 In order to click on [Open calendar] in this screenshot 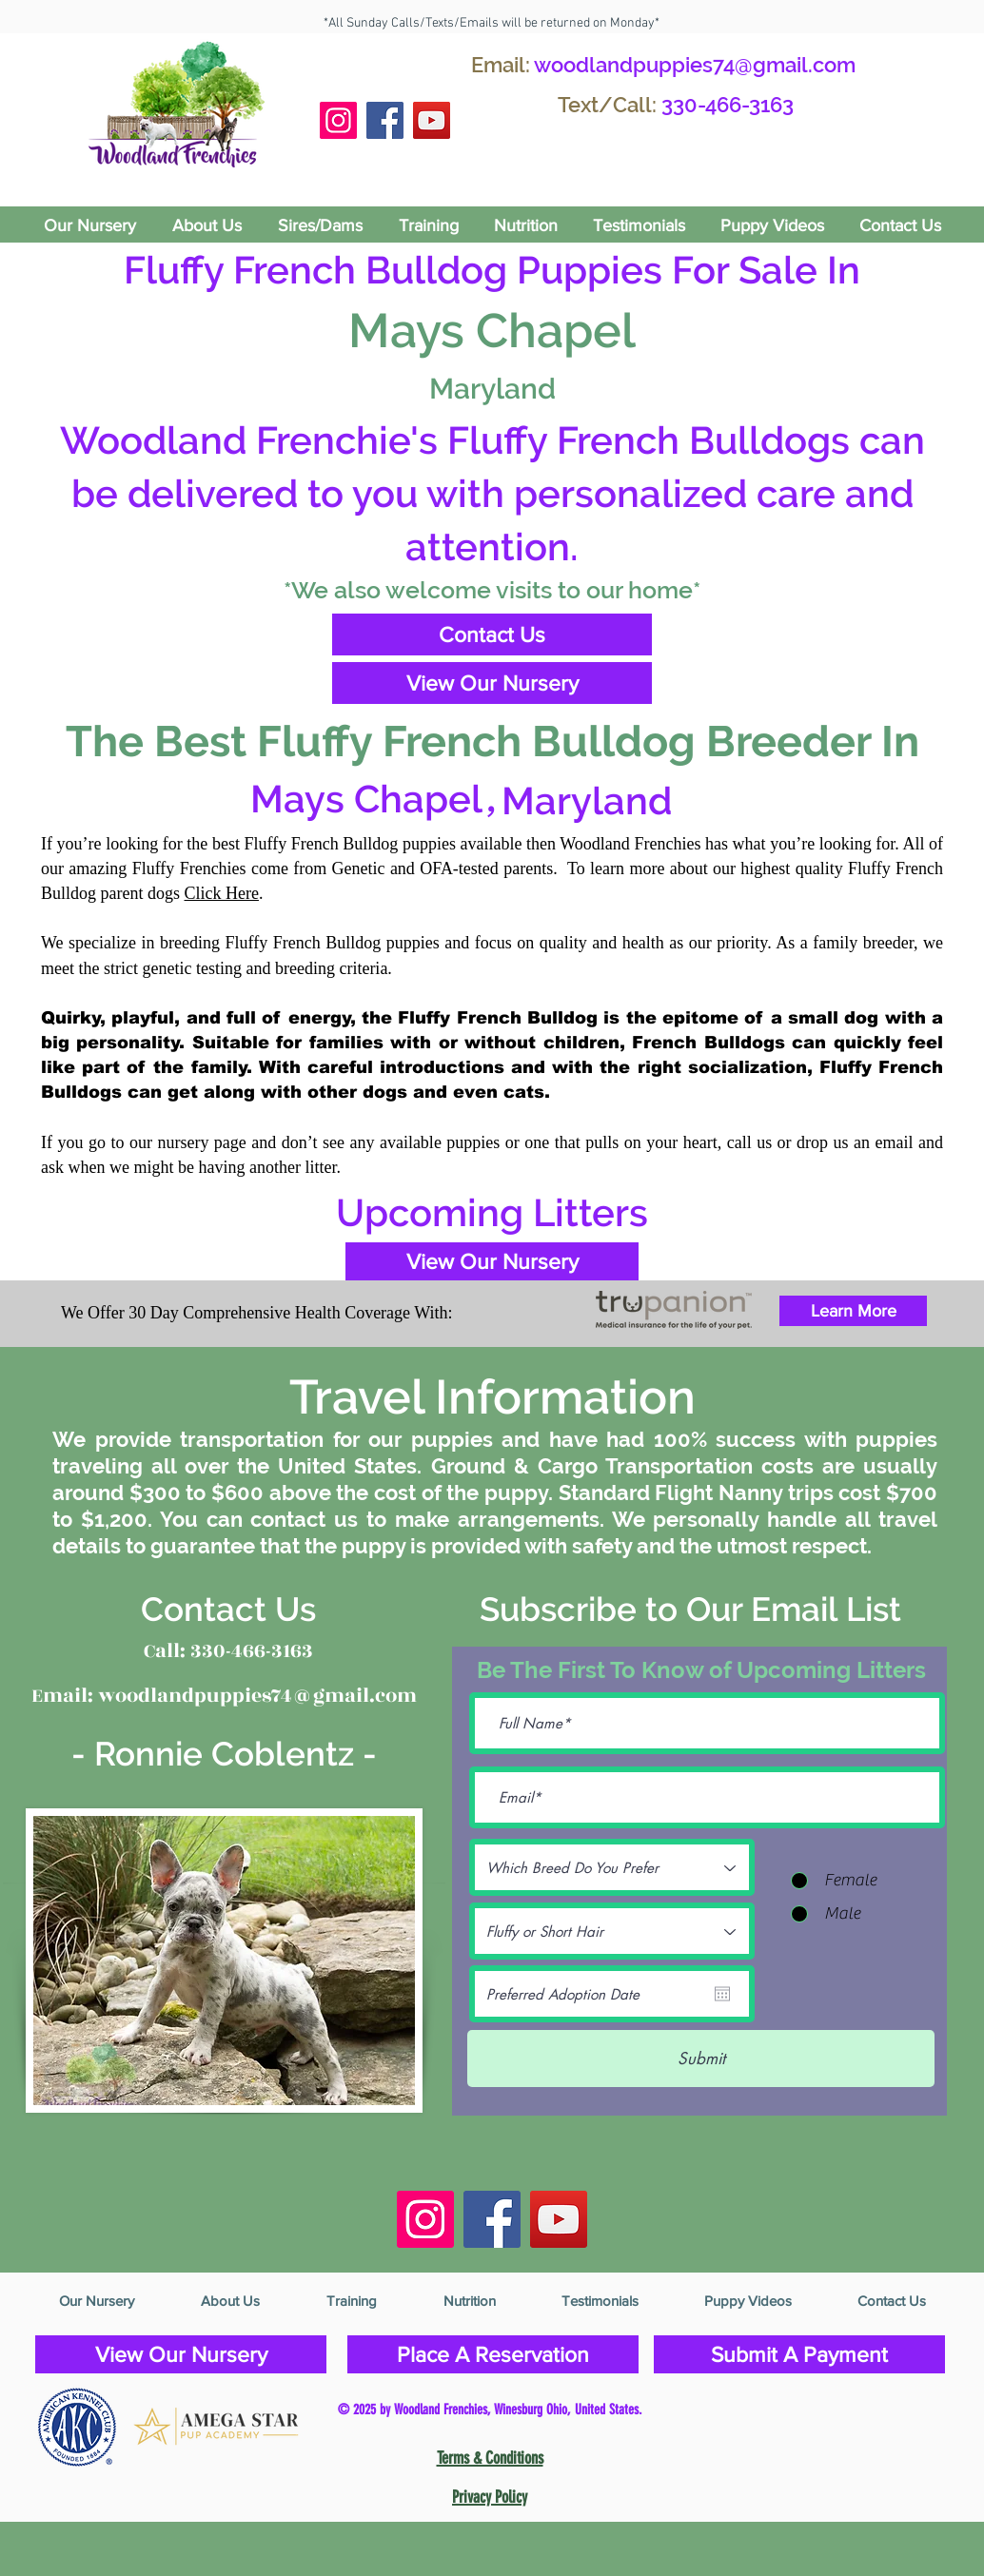, I will do `click(722, 1993)`.